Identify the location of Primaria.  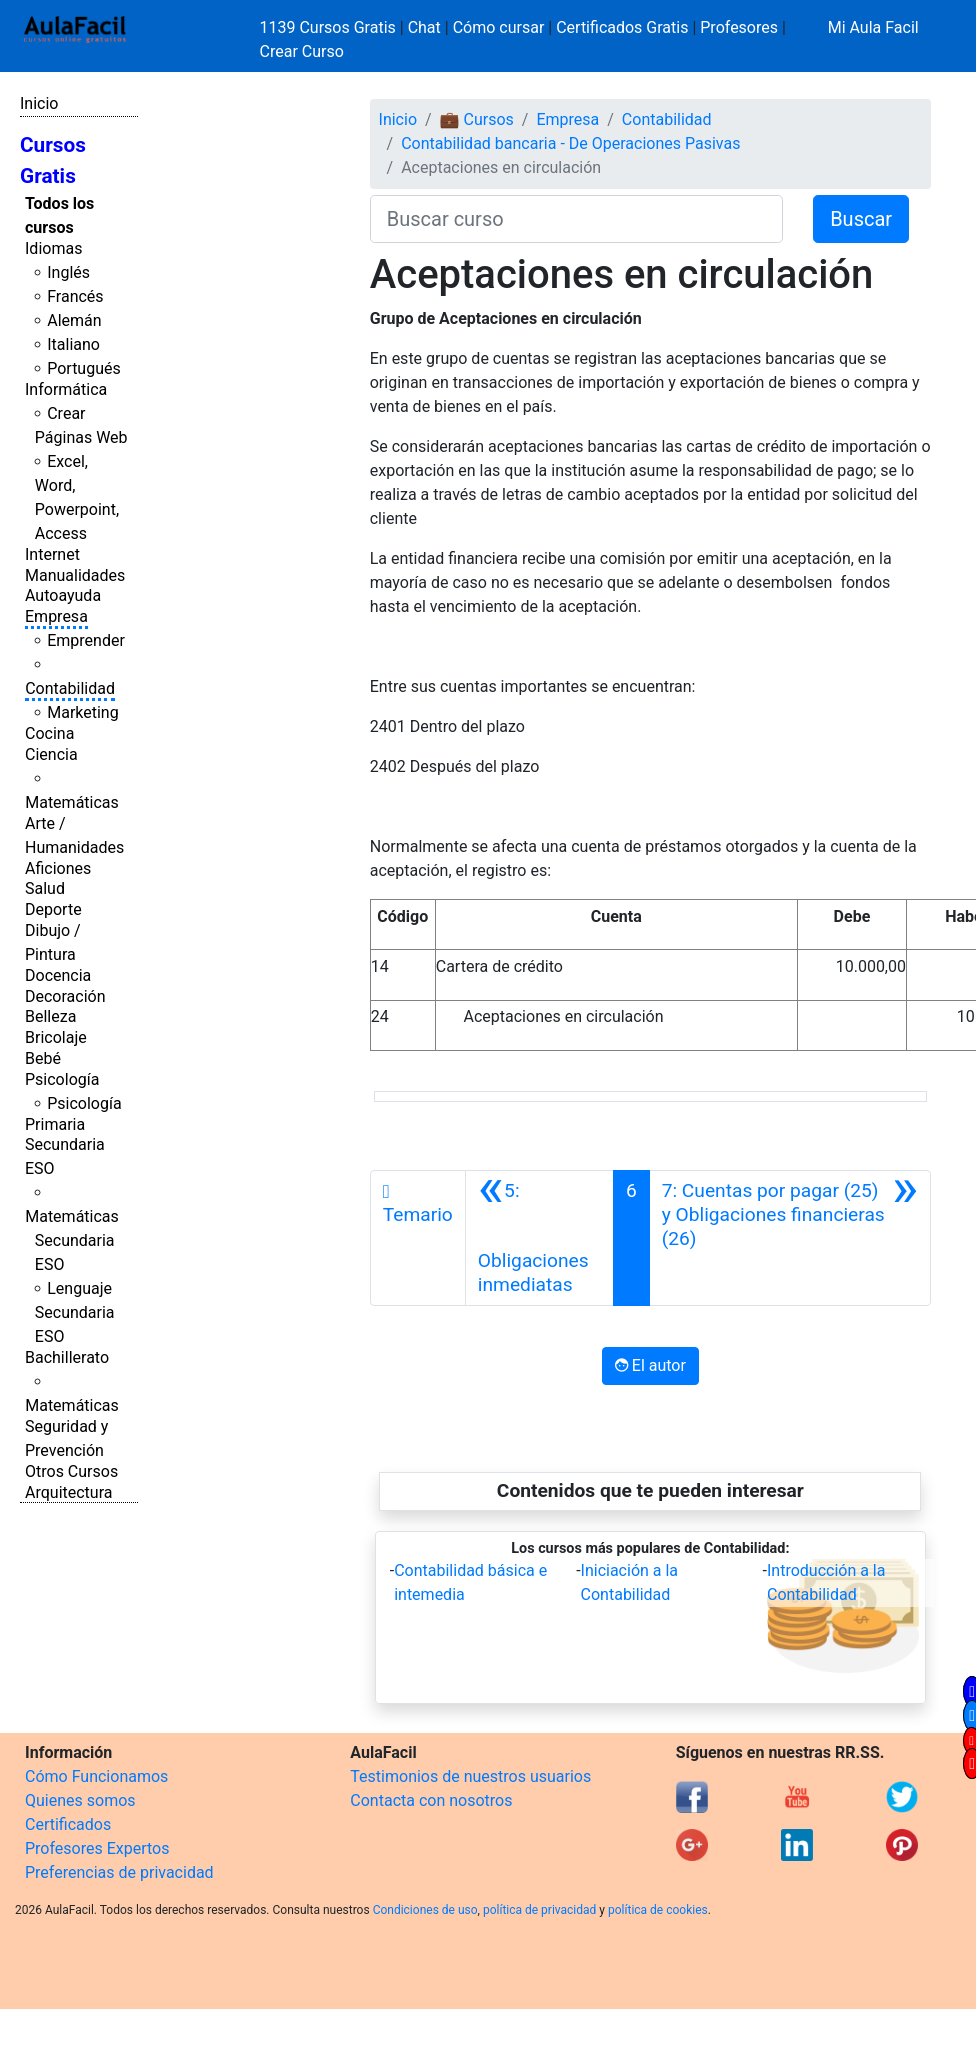
(55, 1124).